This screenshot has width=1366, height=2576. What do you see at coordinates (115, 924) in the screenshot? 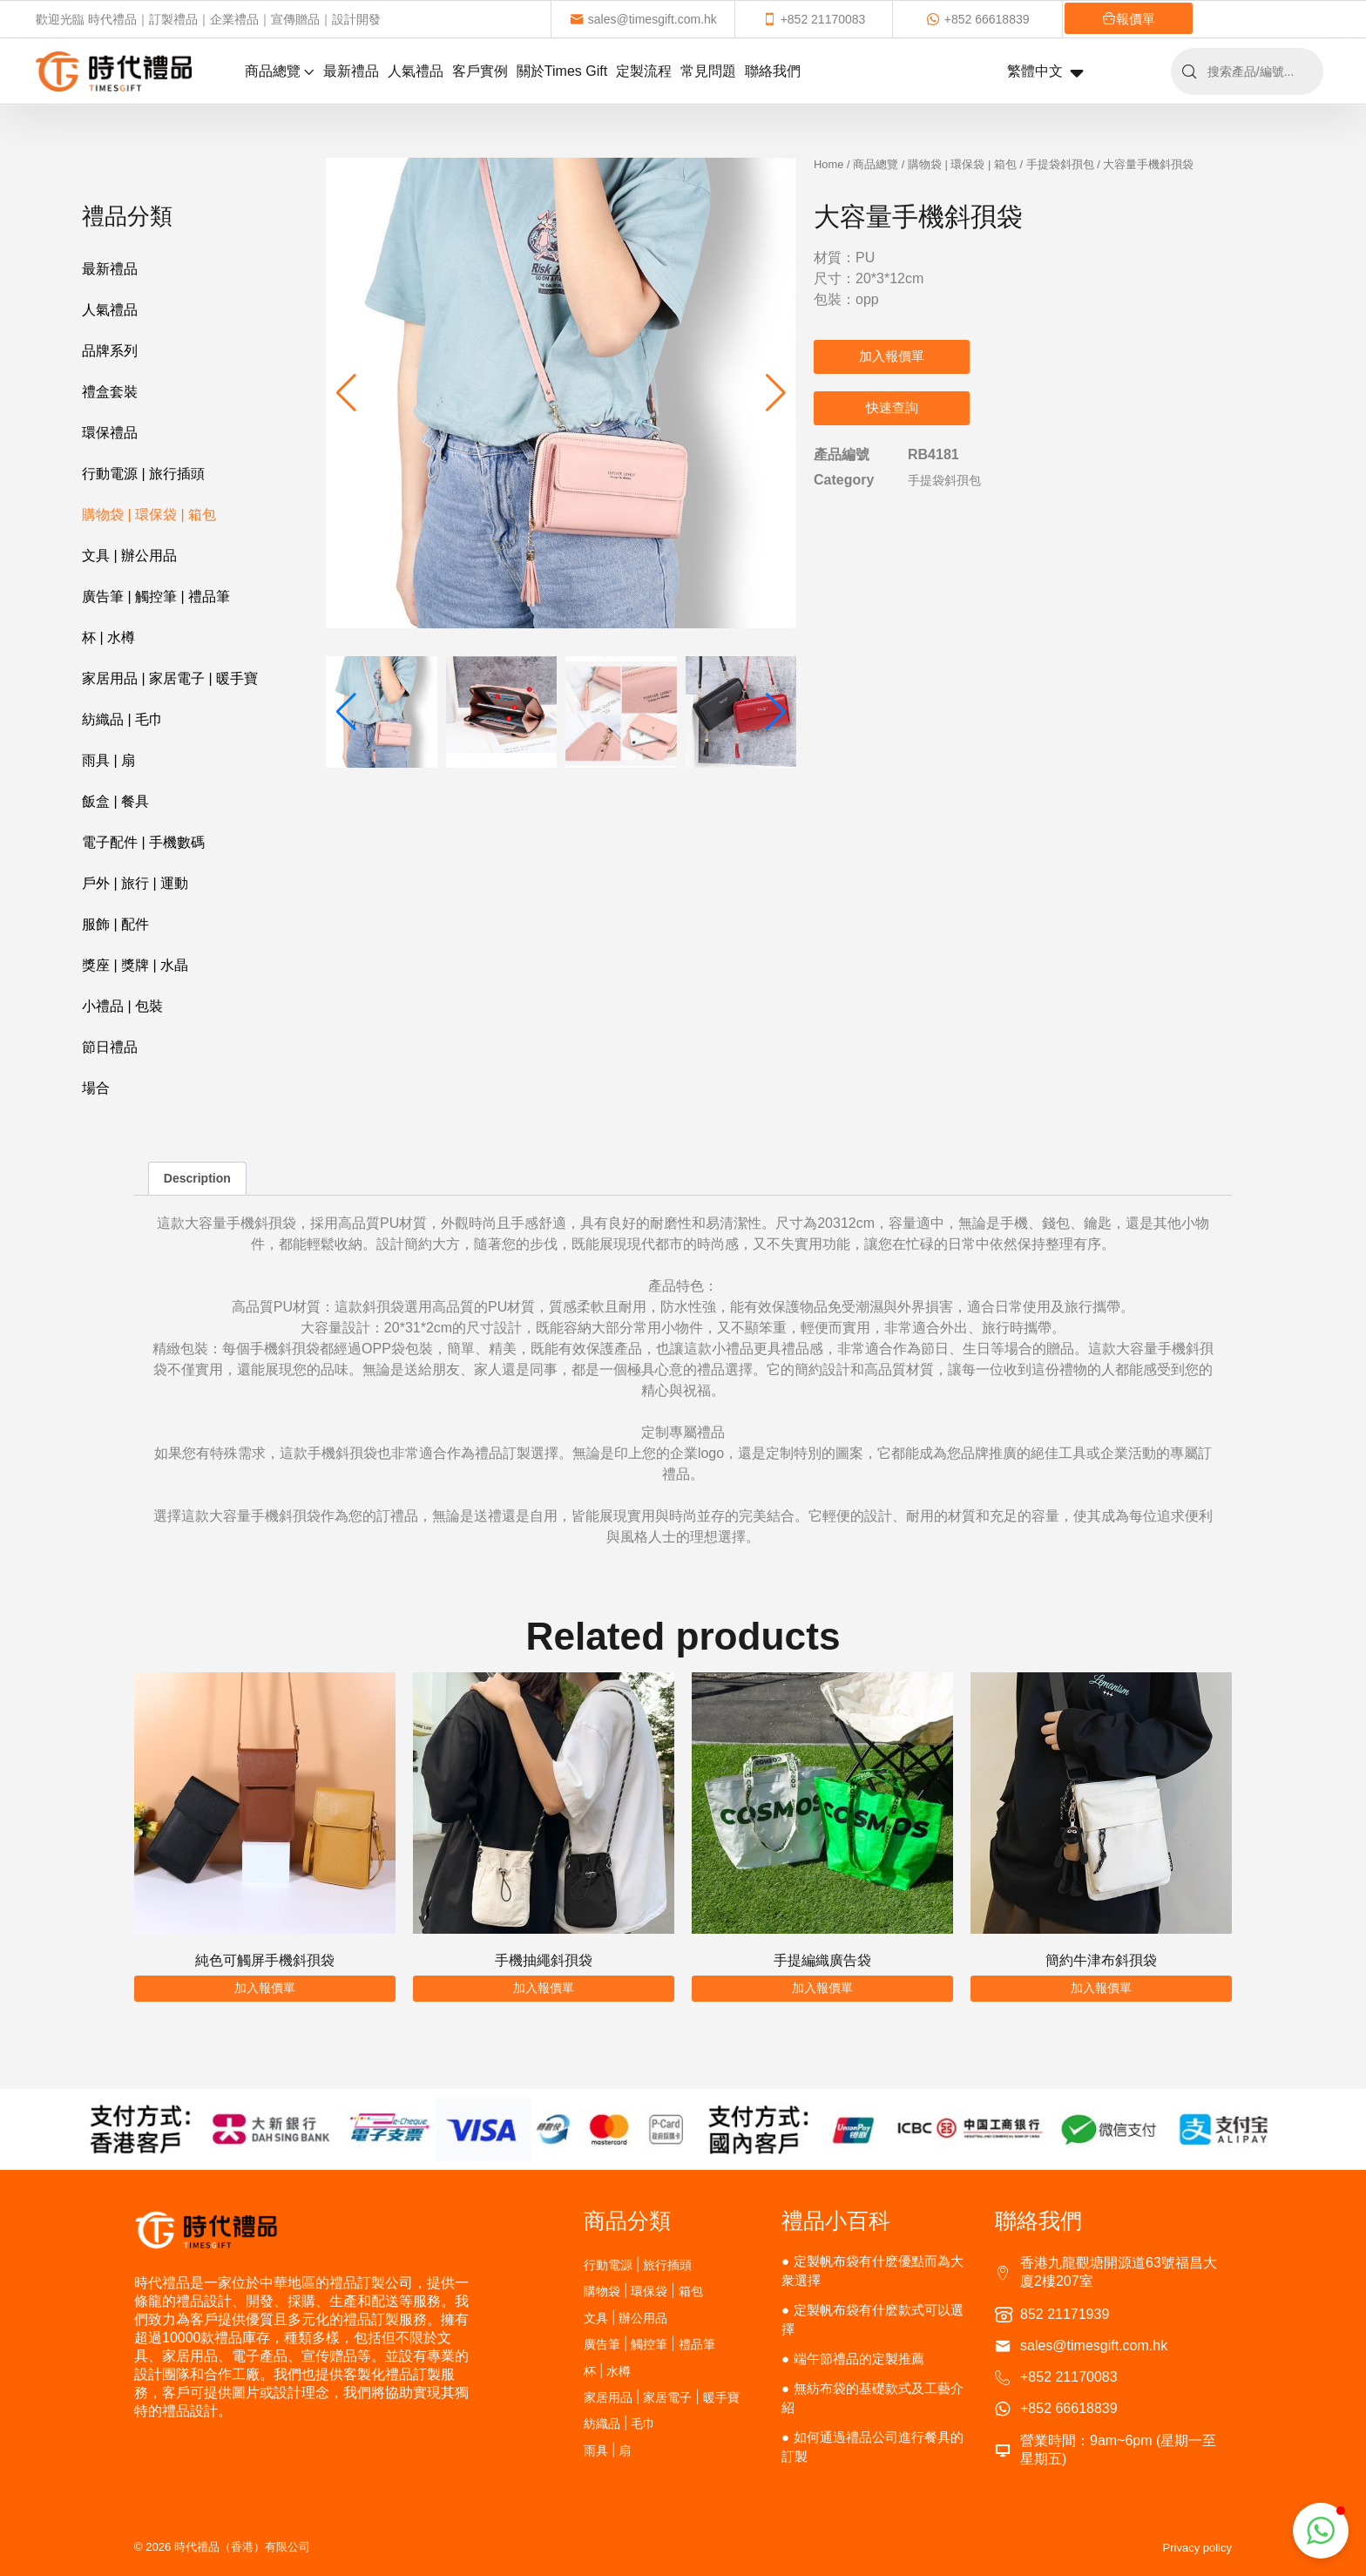
I see `服飾 | 配件` at bounding box center [115, 924].